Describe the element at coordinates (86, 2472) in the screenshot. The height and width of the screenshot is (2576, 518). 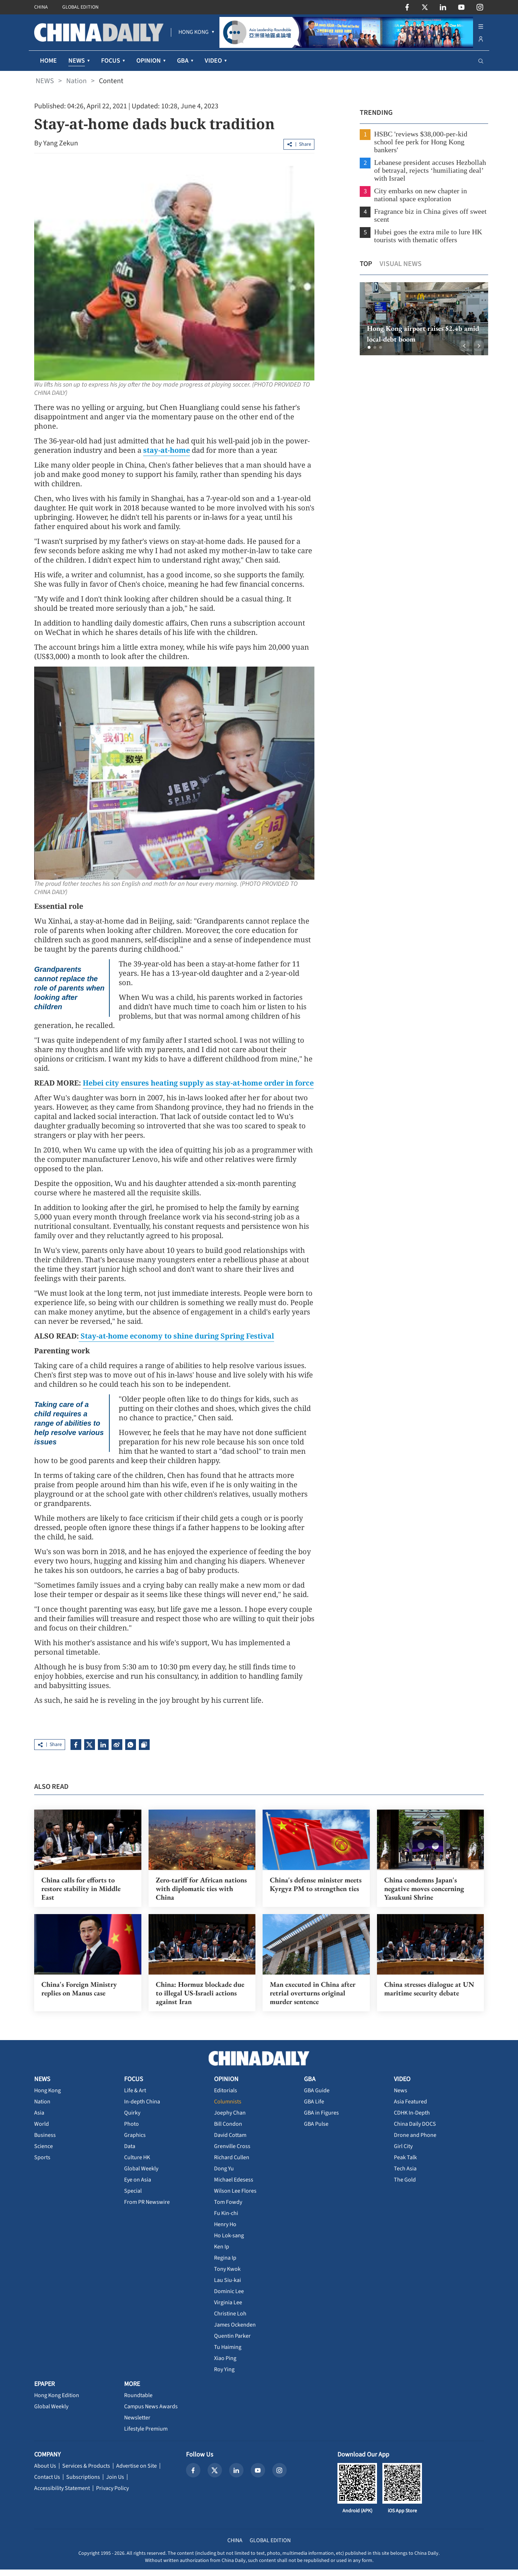
I see `Services & Products` at that location.